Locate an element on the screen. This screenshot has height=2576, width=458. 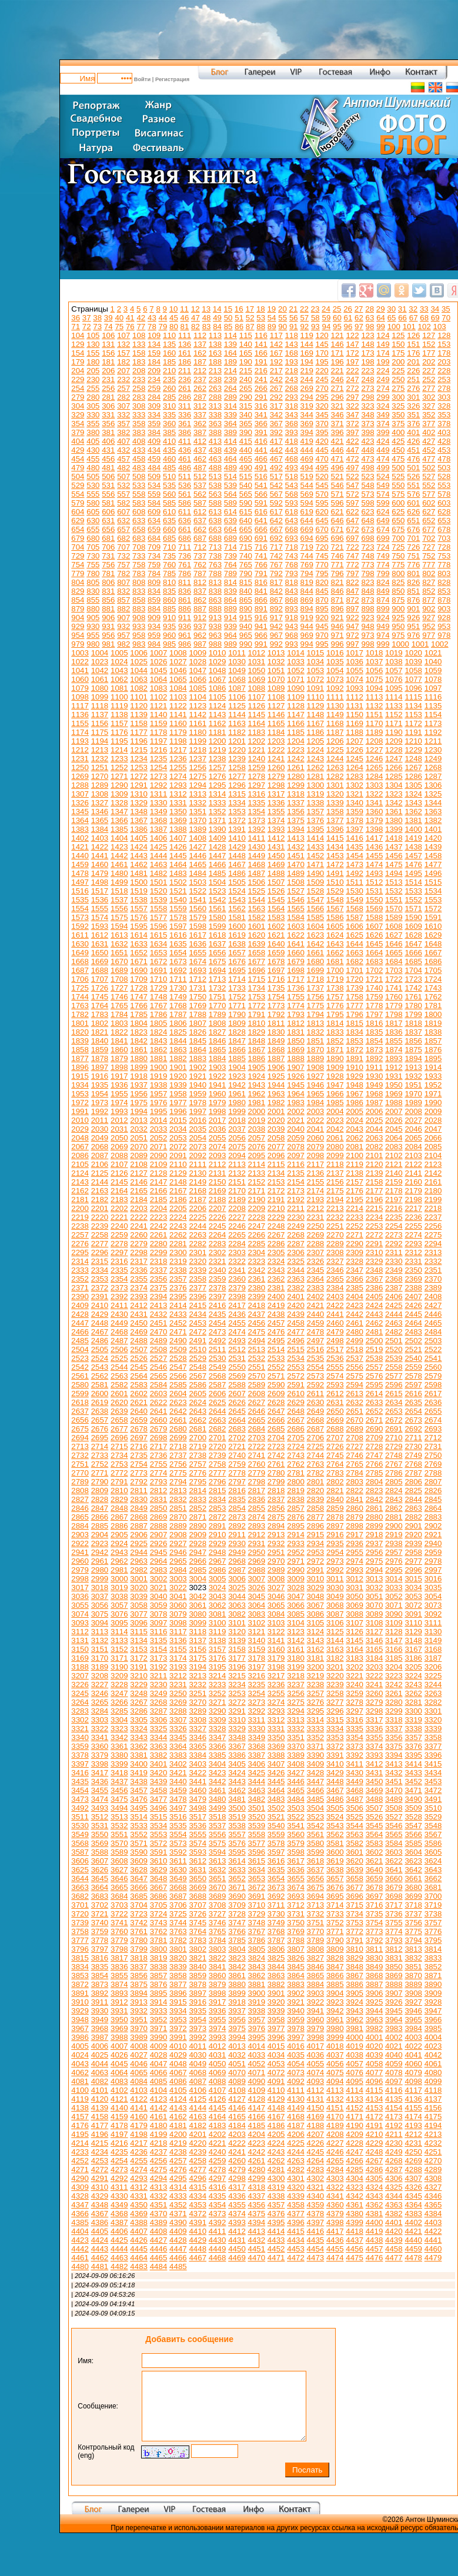
1943 is located at coordinates (257, 1084).